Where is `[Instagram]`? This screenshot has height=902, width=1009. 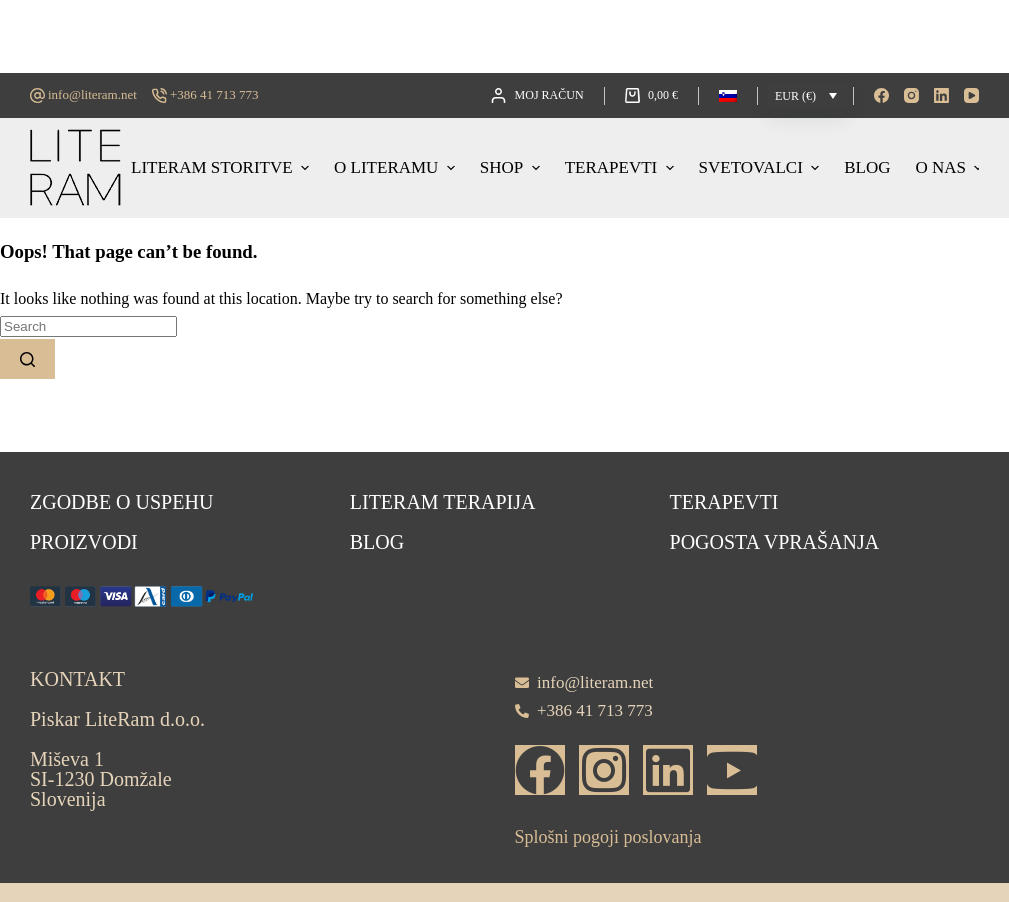 [Instagram] is located at coordinates (911, 95).